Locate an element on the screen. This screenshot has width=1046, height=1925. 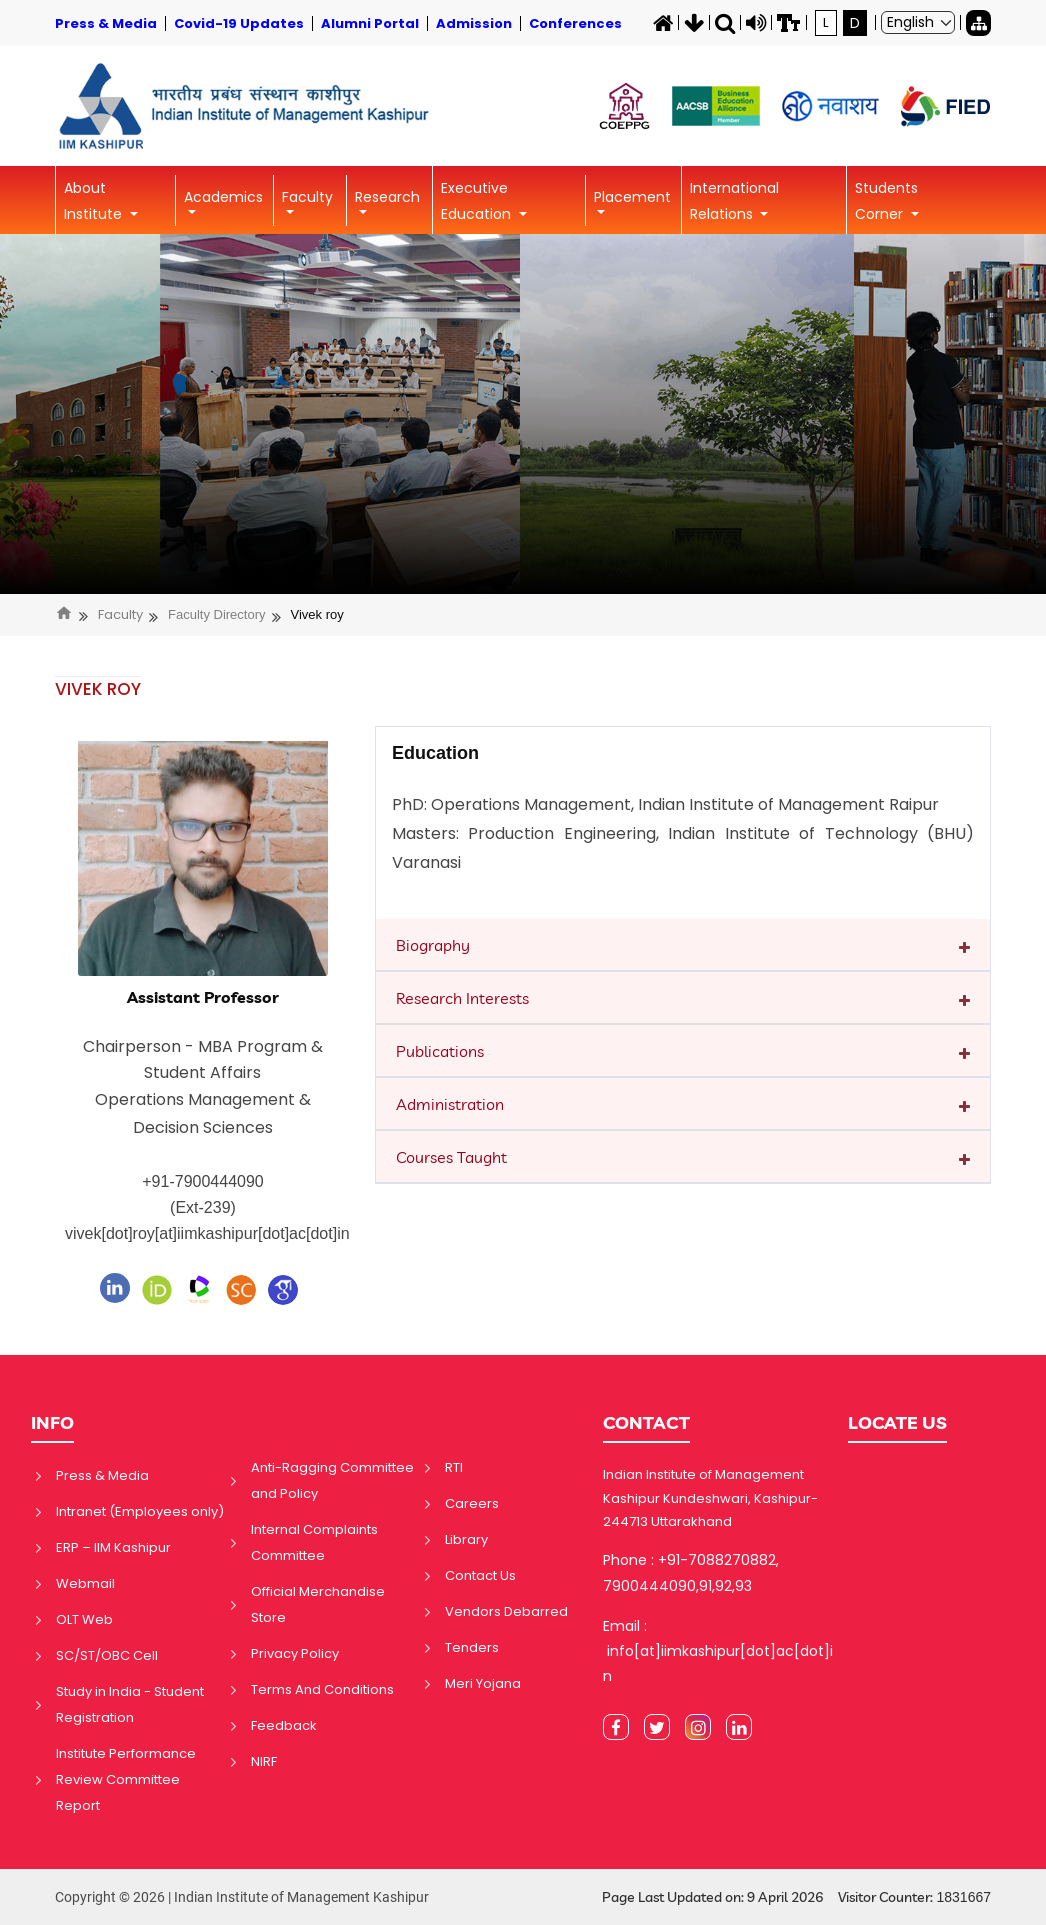
LOCATE US is located at coordinates (897, 1422).